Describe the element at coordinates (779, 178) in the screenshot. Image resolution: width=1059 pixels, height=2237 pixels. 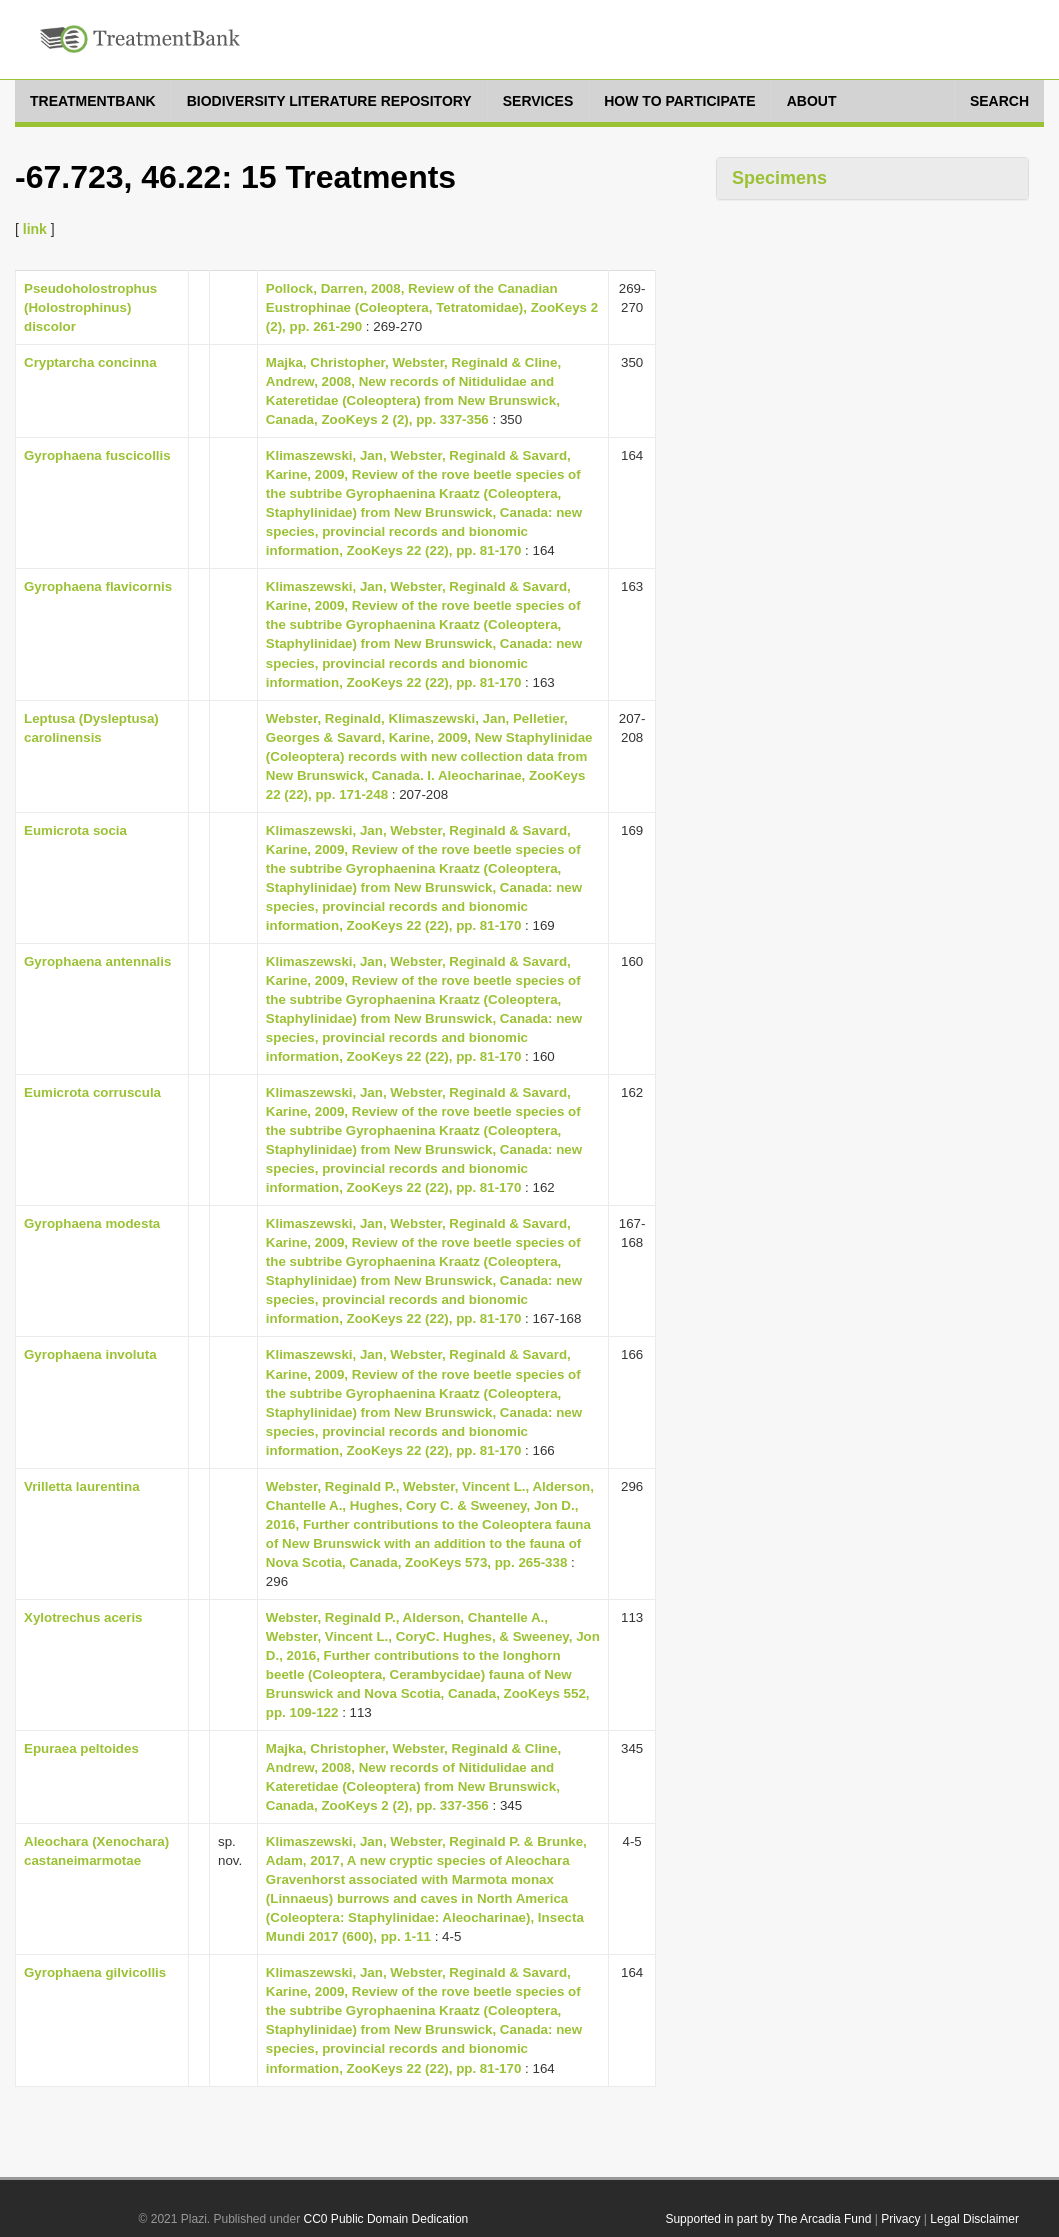
I see `Specimens` at that location.